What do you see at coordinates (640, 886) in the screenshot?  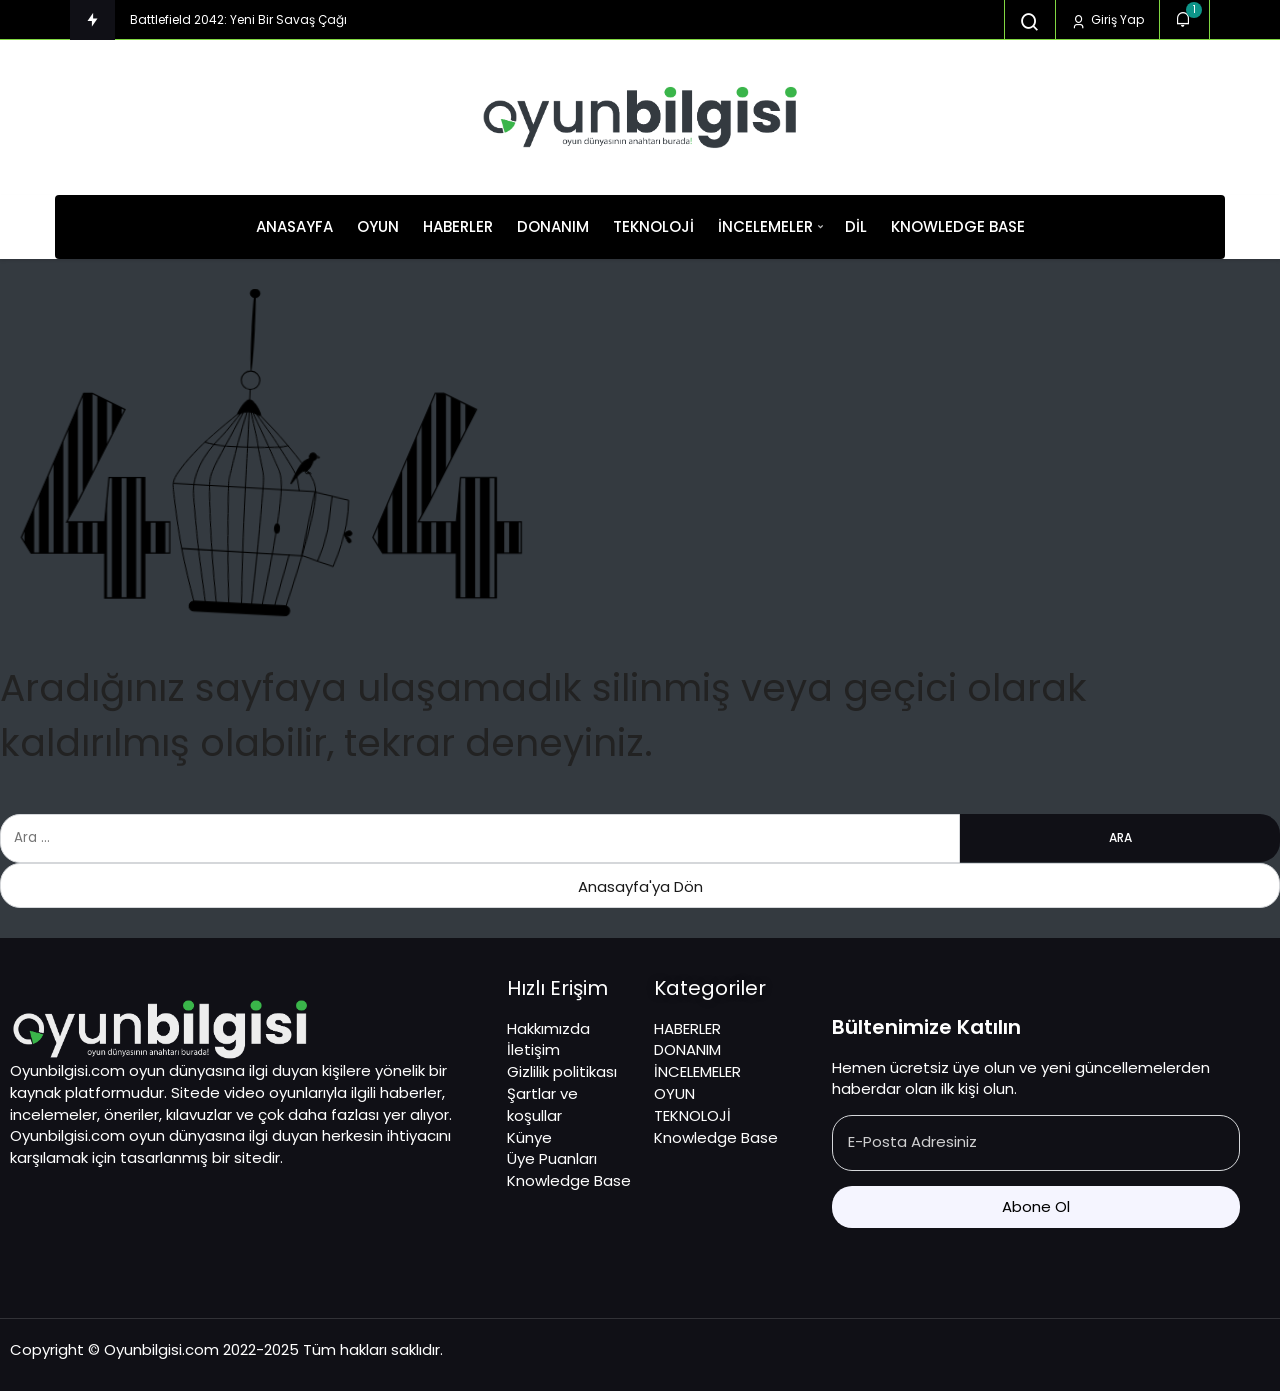 I see `Anasayfa'ya Dön` at bounding box center [640, 886].